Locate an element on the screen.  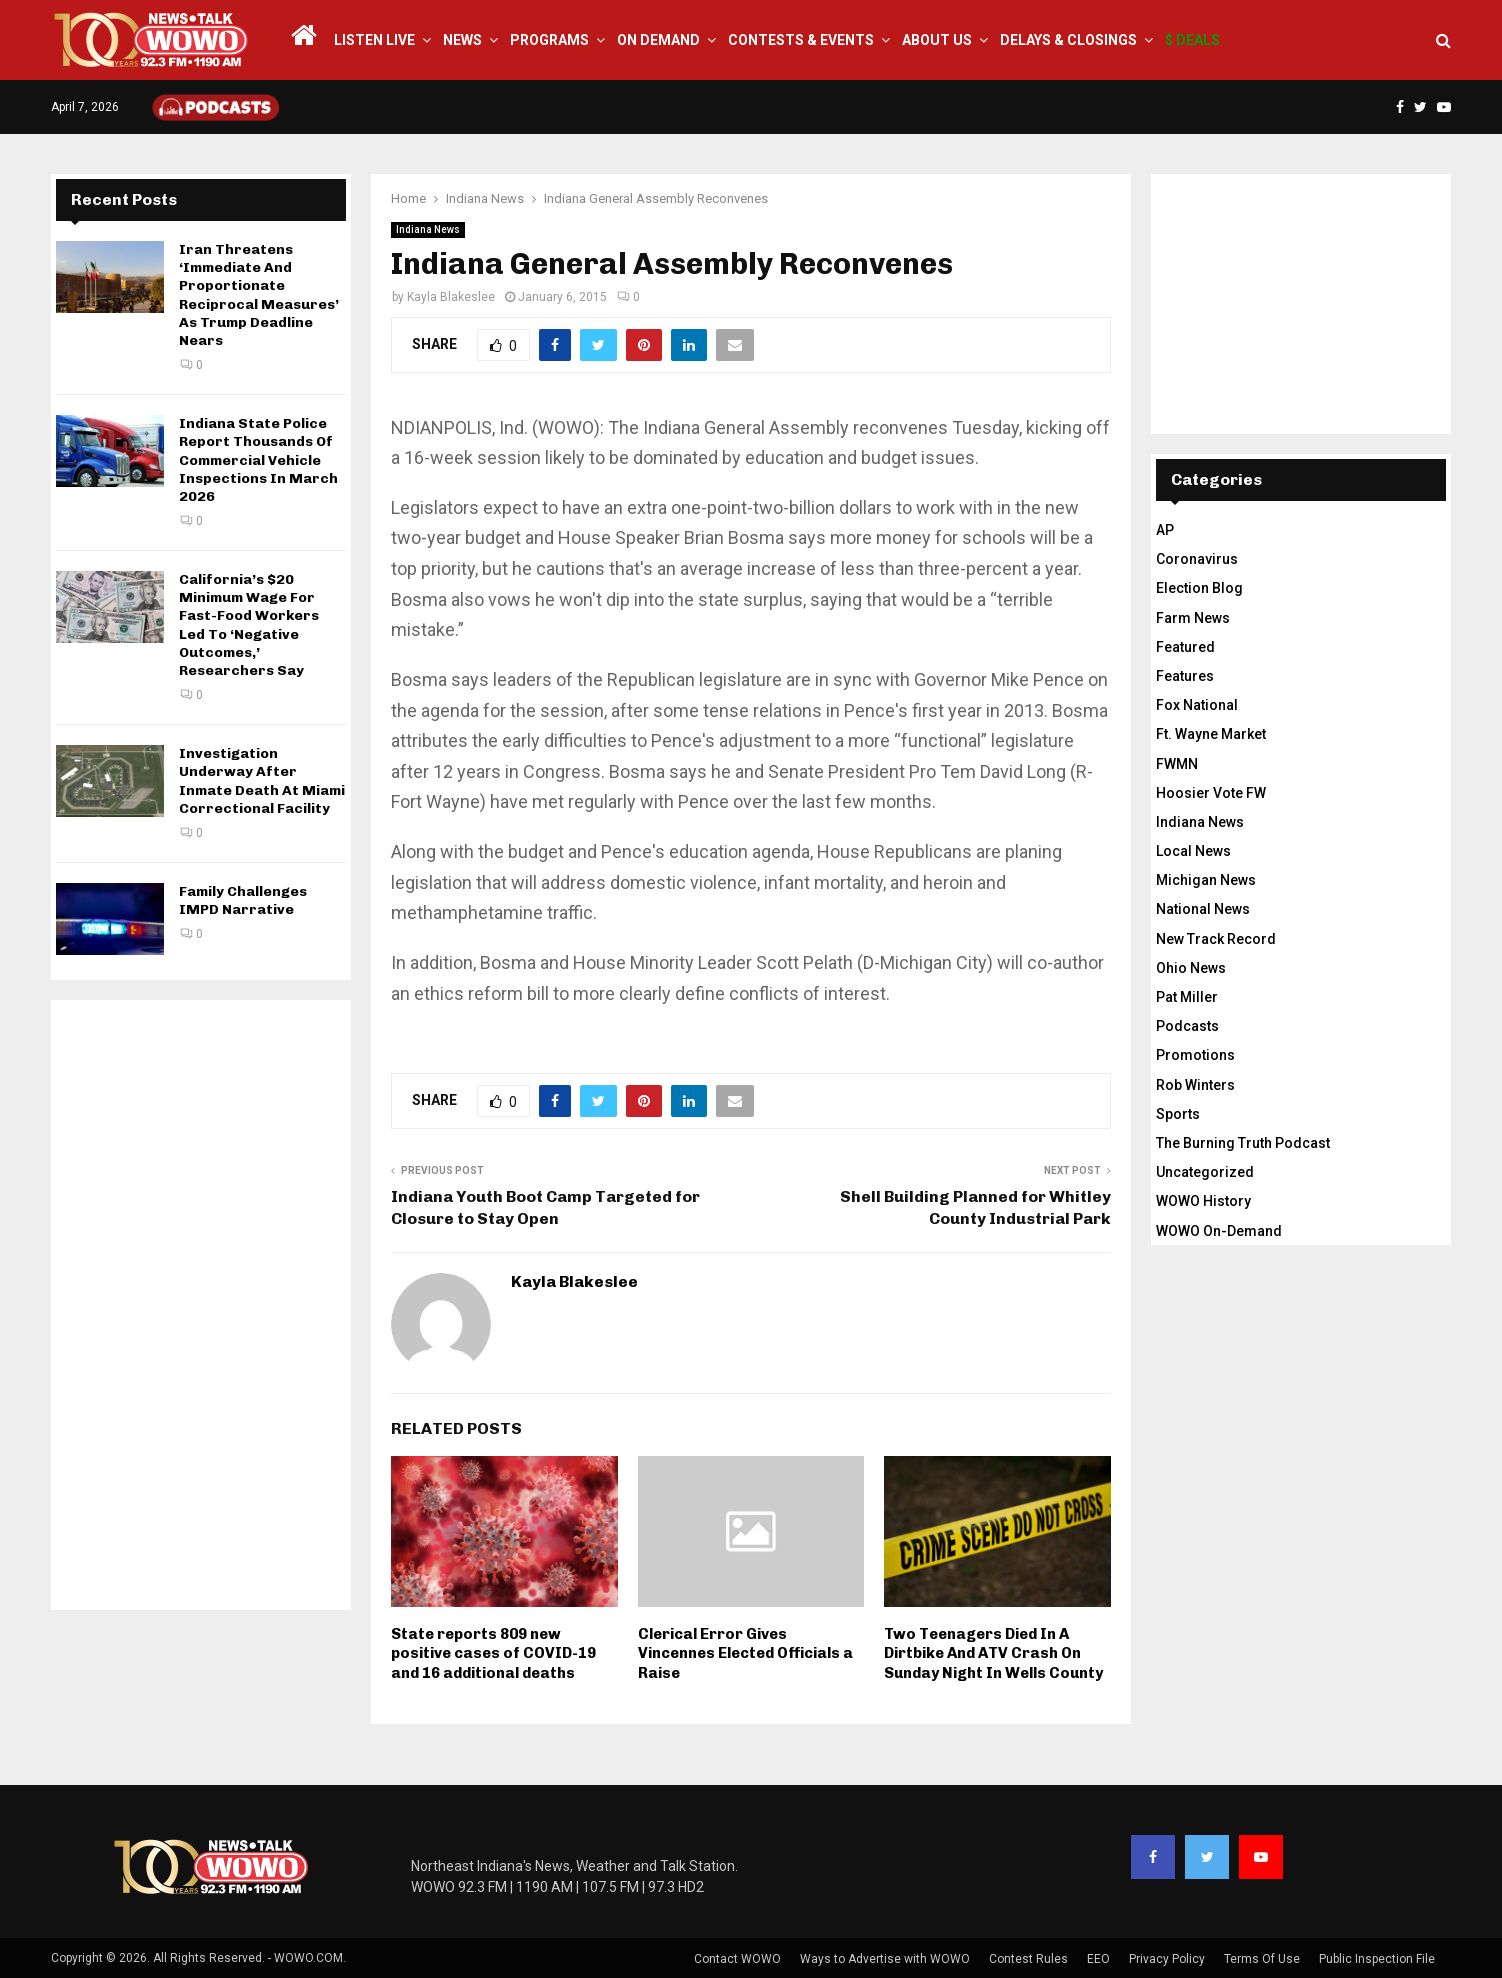
AP is located at coordinates (1165, 530).